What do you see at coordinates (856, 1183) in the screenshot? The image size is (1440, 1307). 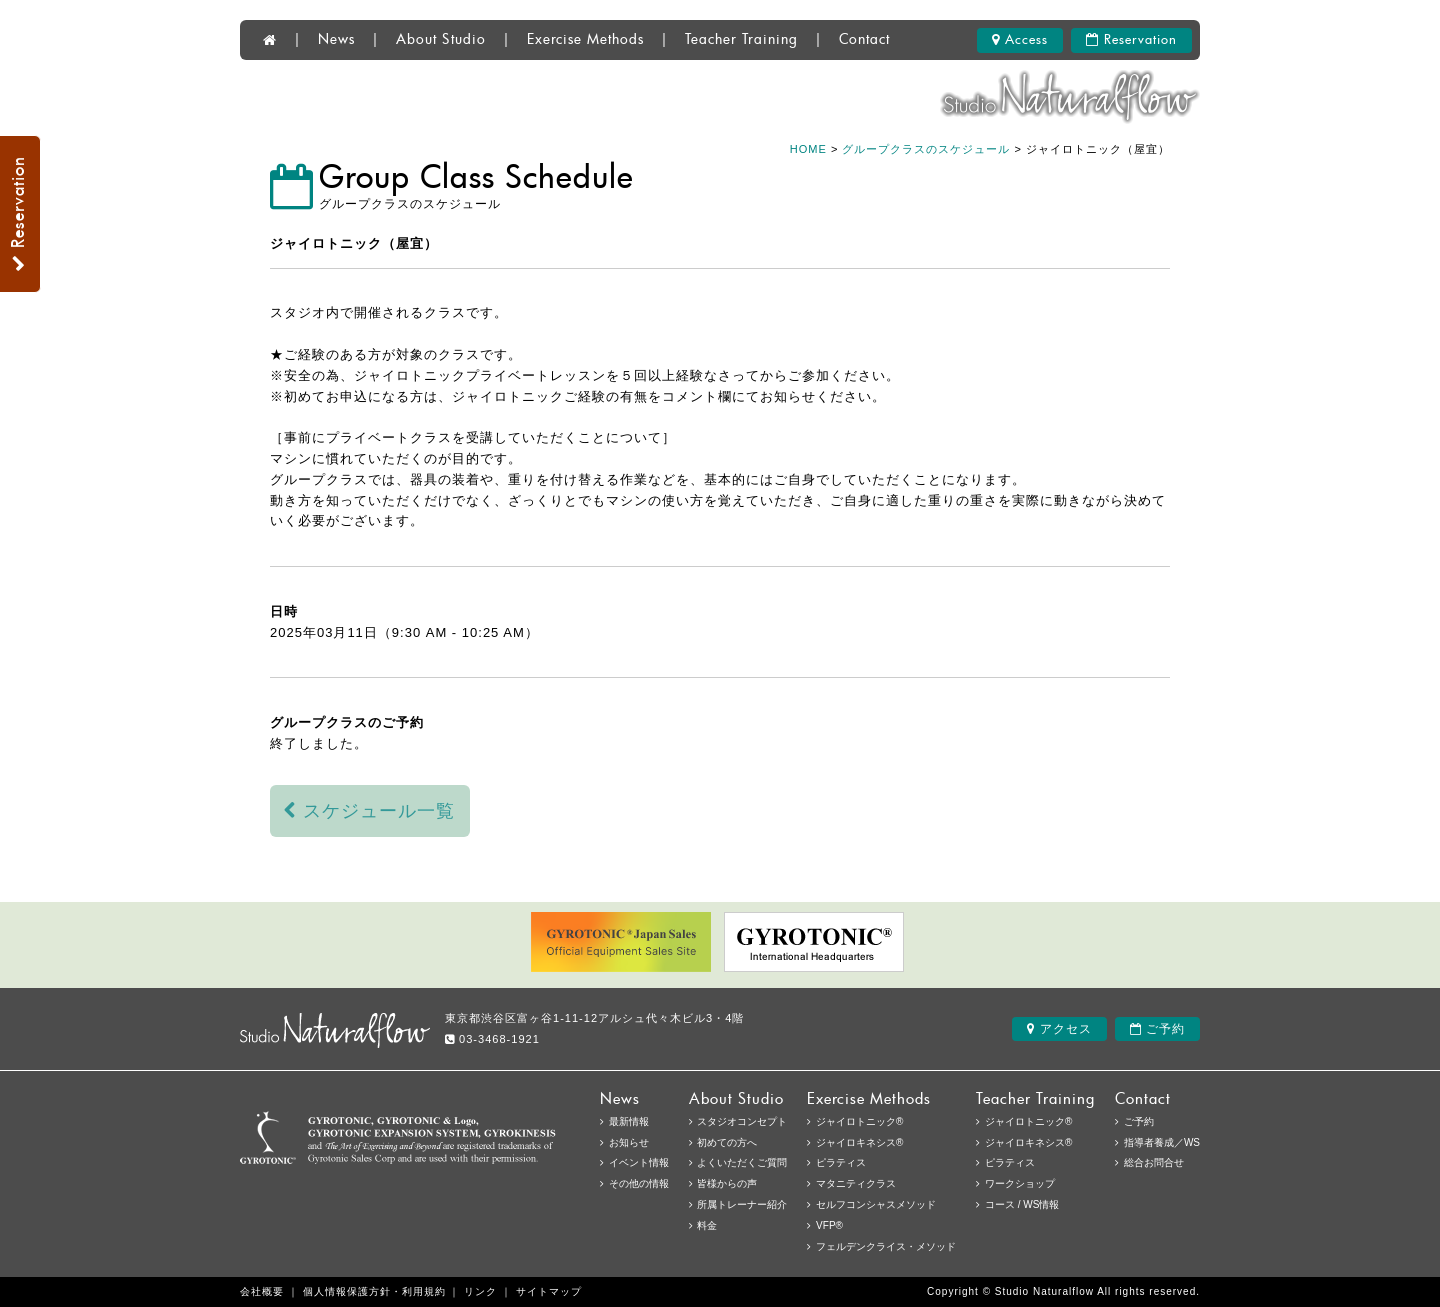 I see `マタニティクラス` at bounding box center [856, 1183].